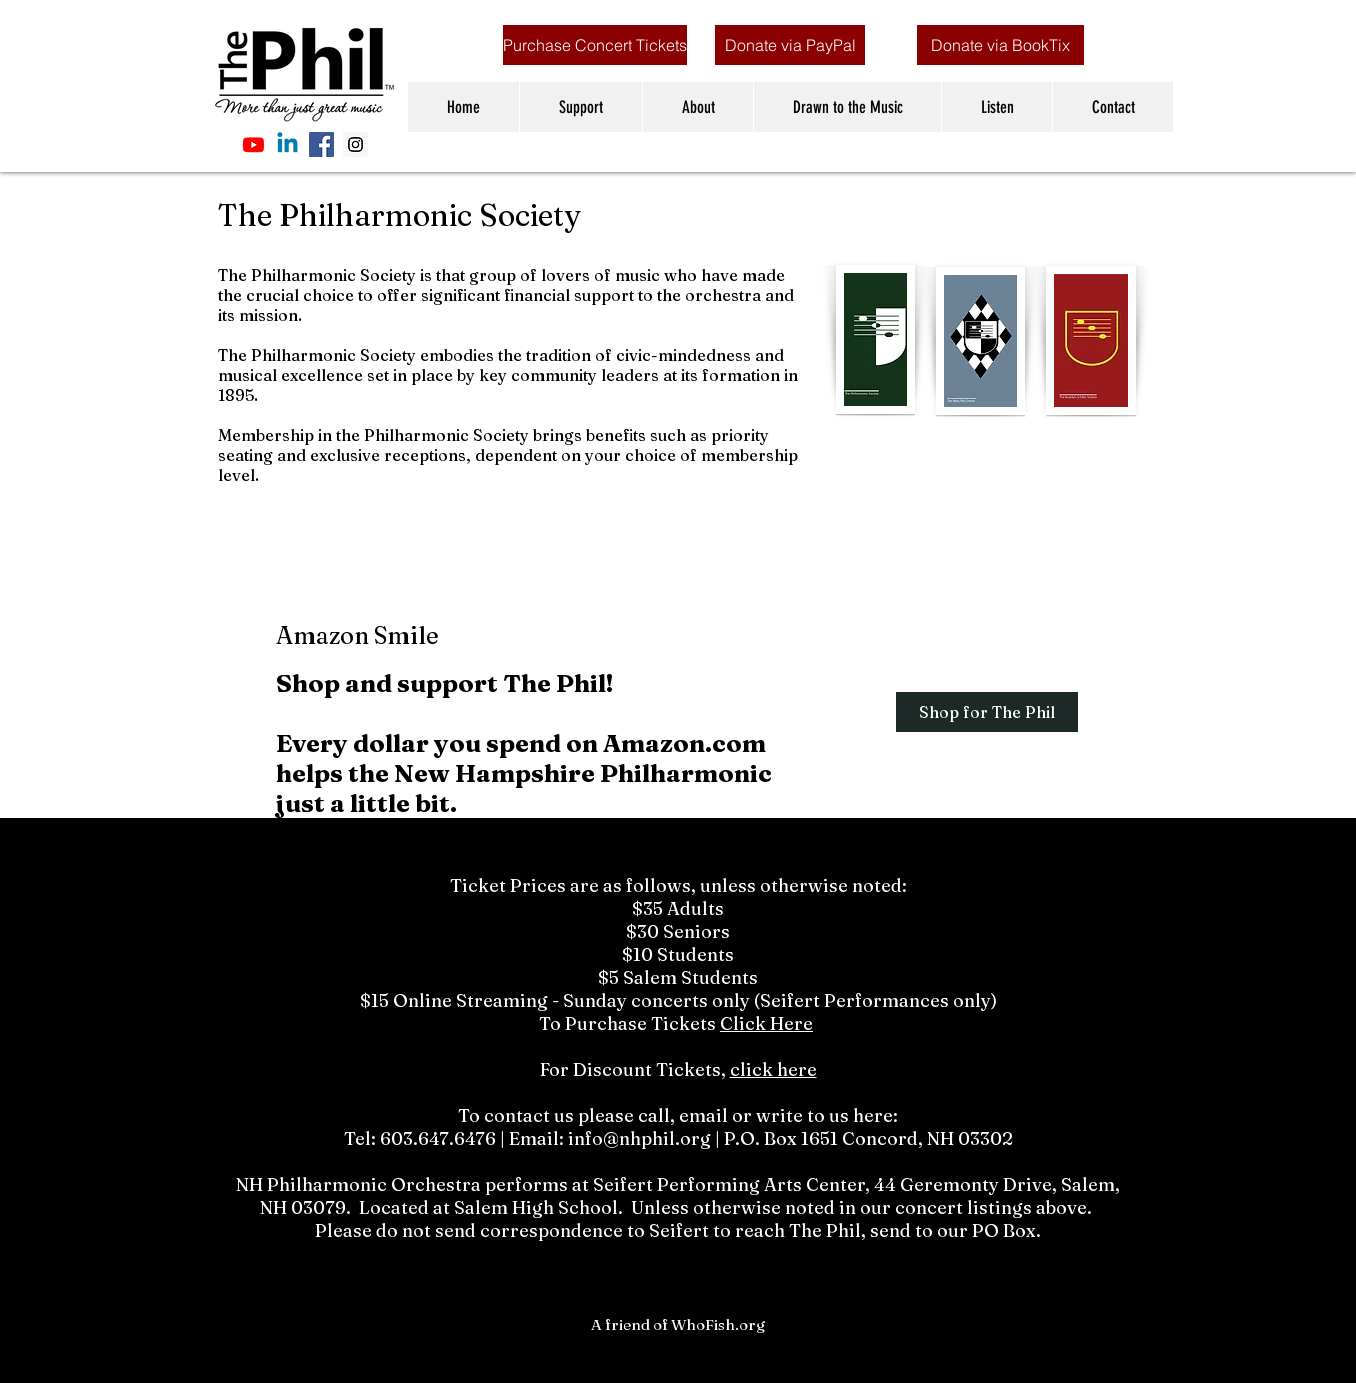 The image size is (1356, 1383). I want to click on [Facebook Social Icon], so click(321, 144).